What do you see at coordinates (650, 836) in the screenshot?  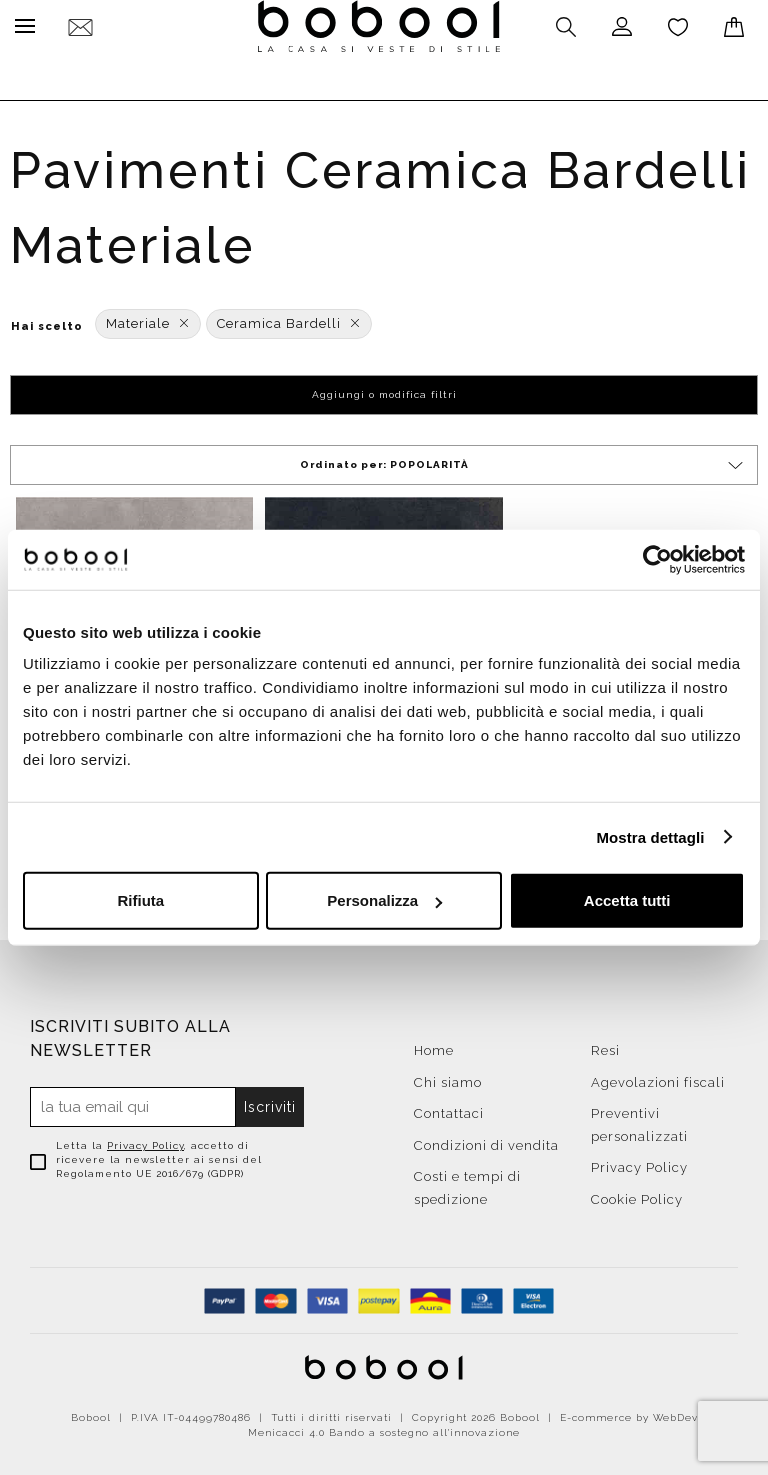 I see `Mostra dettagli` at bounding box center [650, 836].